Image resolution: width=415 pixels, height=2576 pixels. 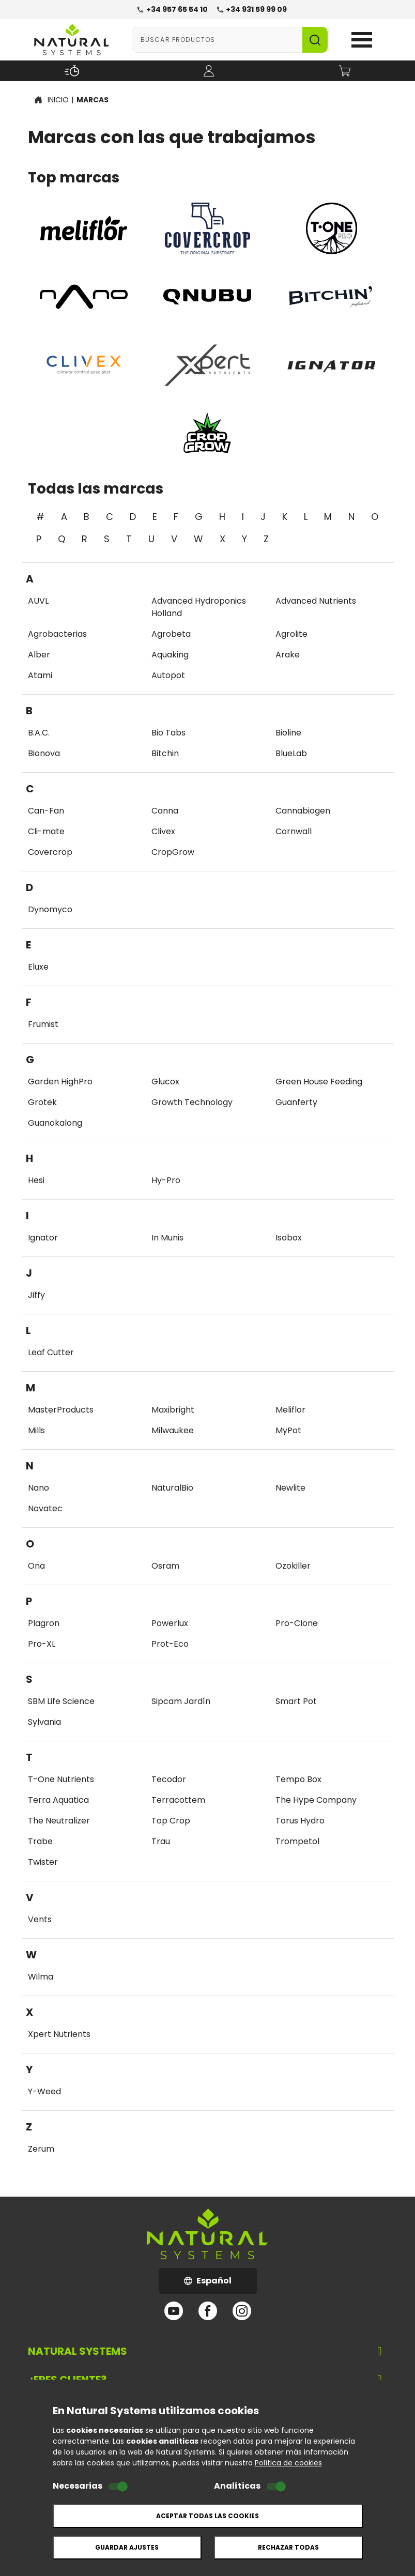 What do you see at coordinates (288, 2463) in the screenshot?
I see `Política de cookies` at bounding box center [288, 2463].